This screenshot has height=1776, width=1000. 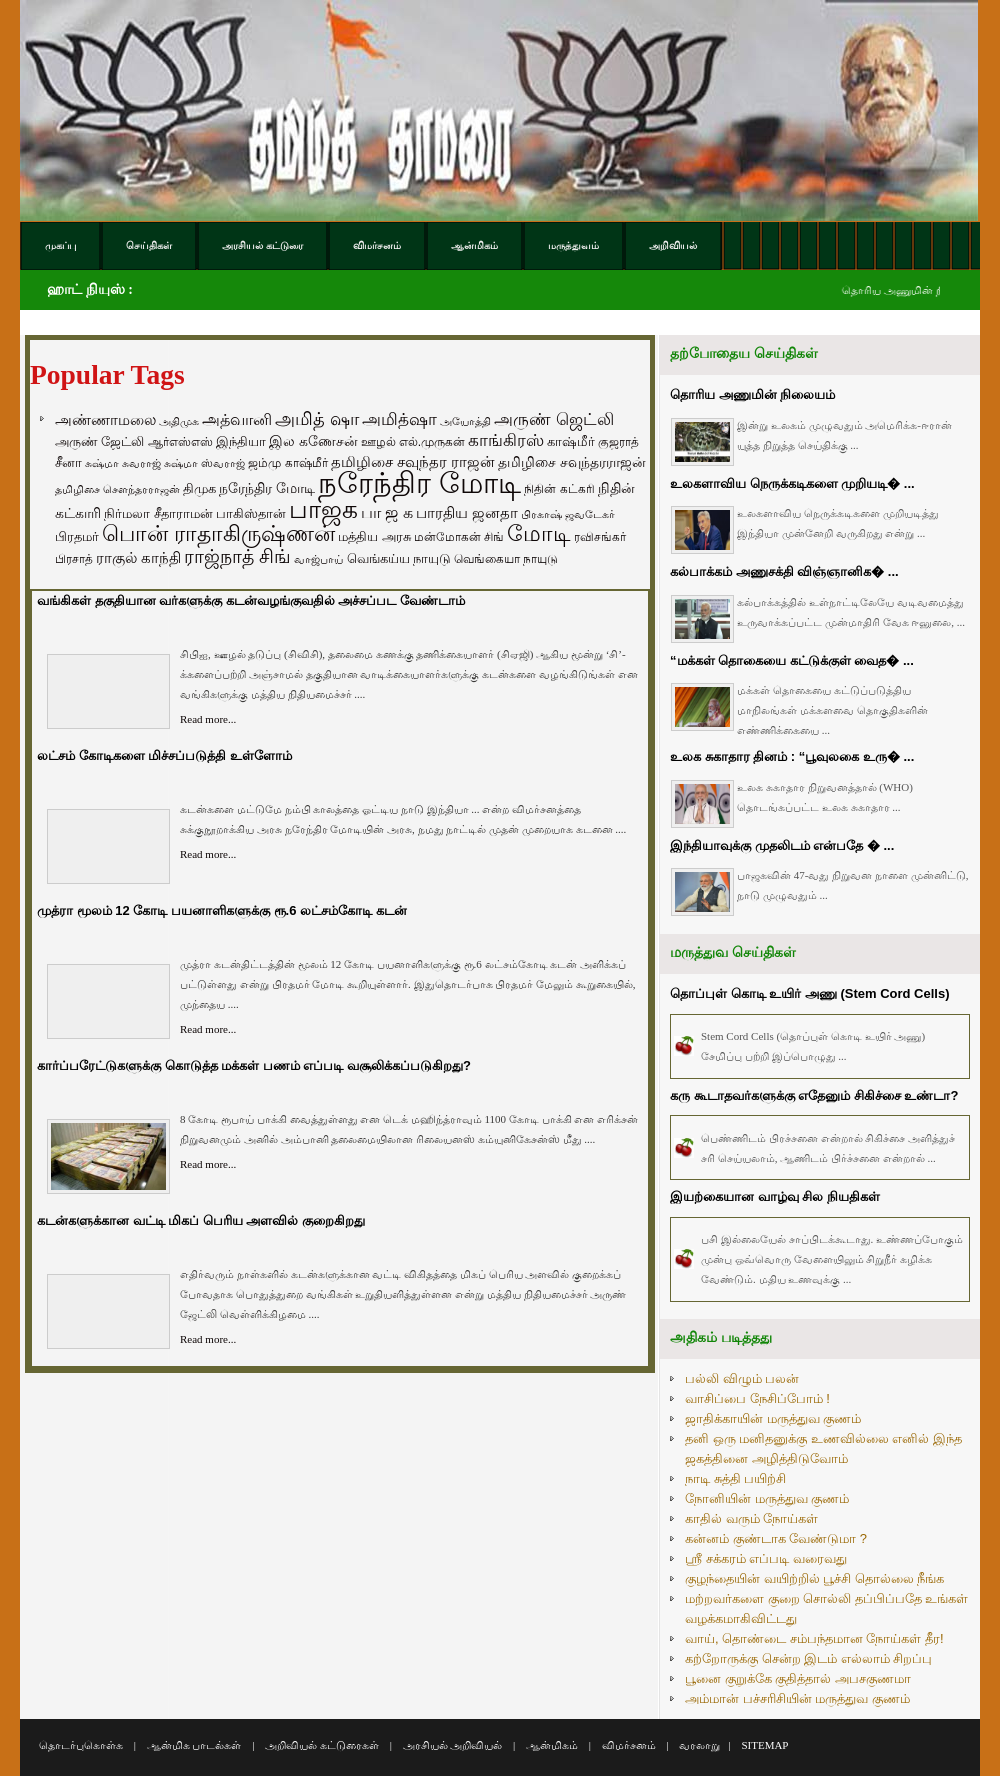 I want to click on நிர்மலா சீதாராமன் [நிர்மலா சீதாராமன் (81 items)], so click(x=158, y=513).